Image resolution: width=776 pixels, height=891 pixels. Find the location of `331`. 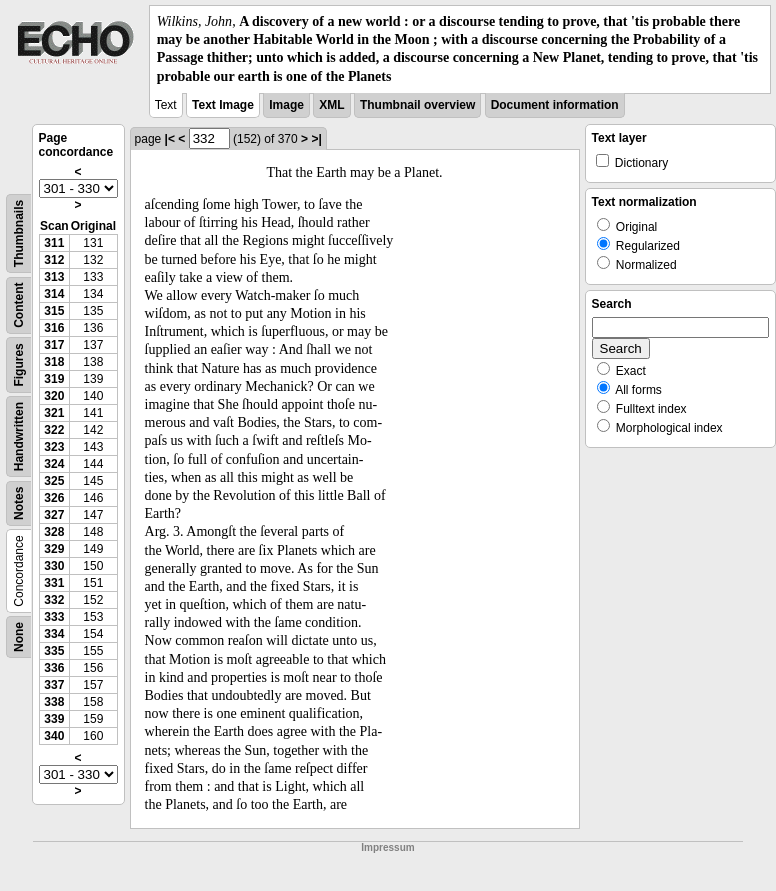

331 is located at coordinates (54, 583).